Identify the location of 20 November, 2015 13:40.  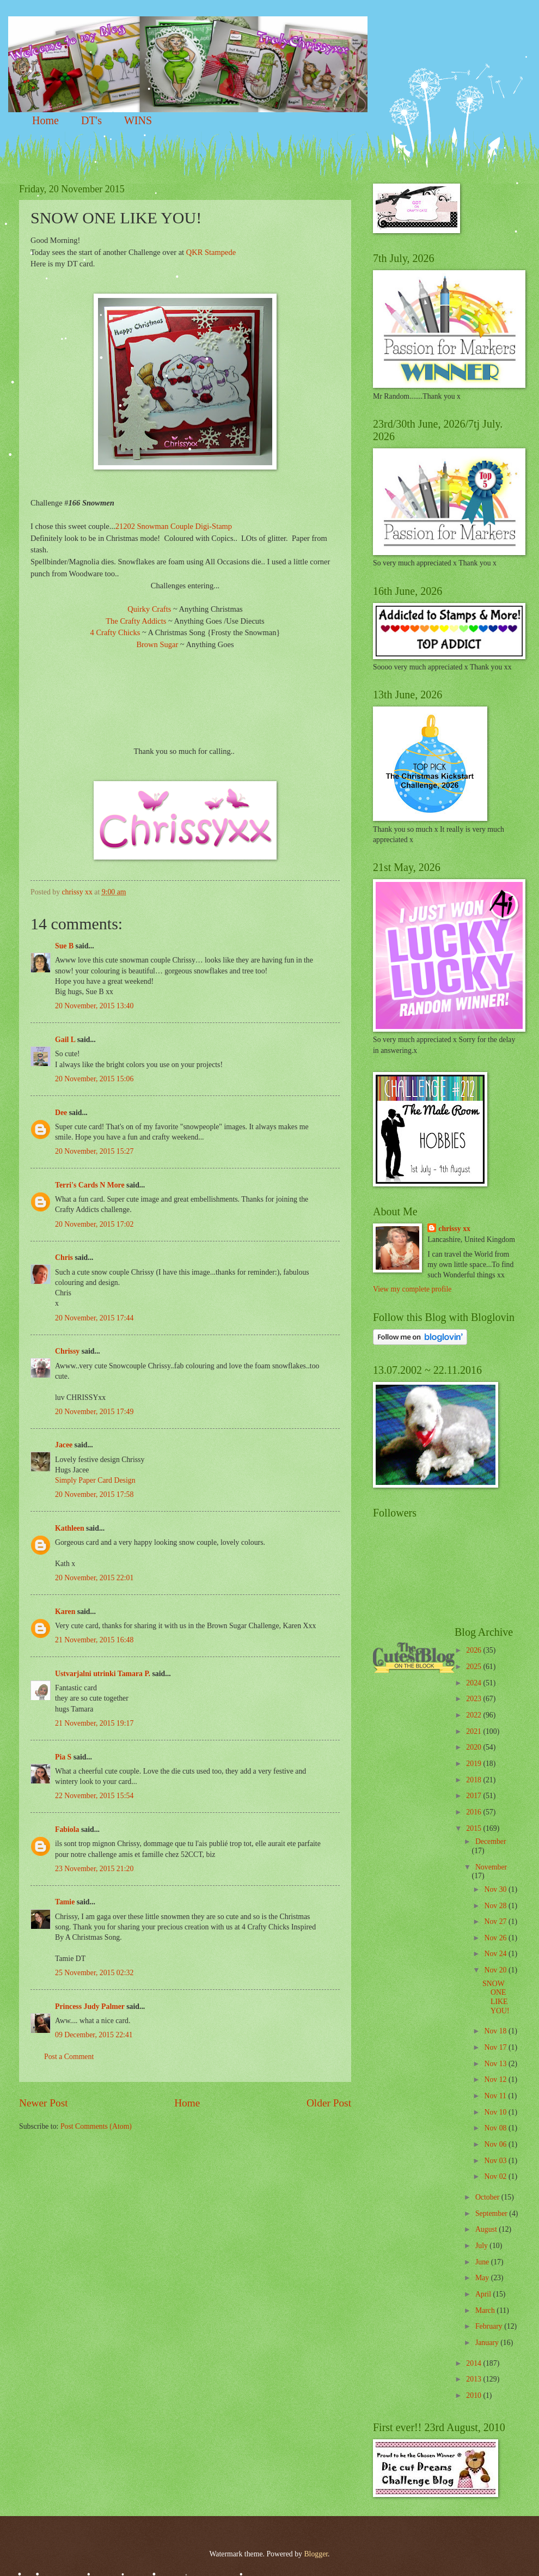
(94, 1006).